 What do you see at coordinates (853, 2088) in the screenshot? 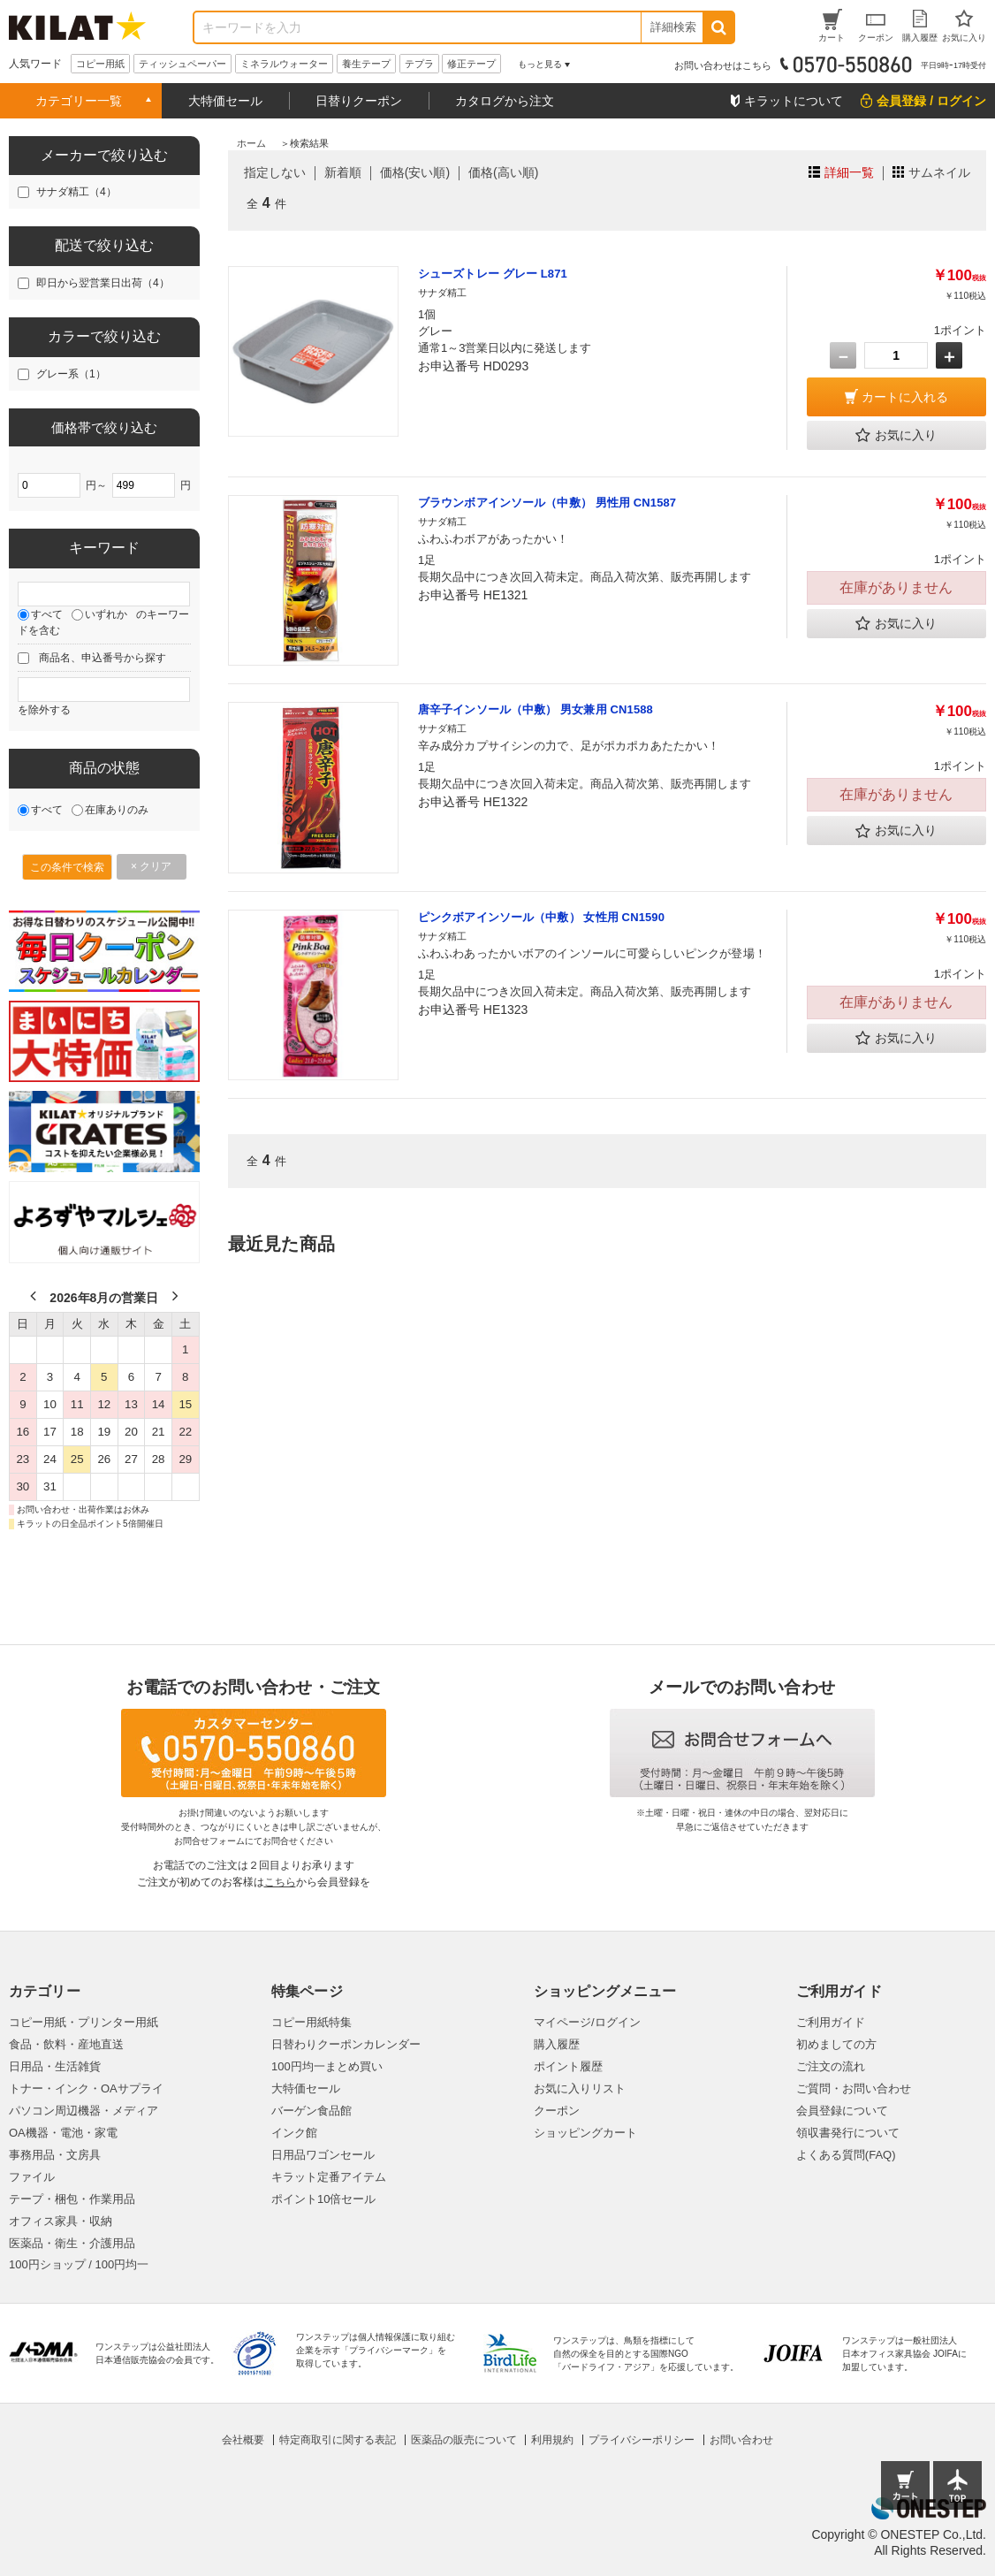
I see `ご質問・お問い合わせ` at bounding box center [853, 2088].